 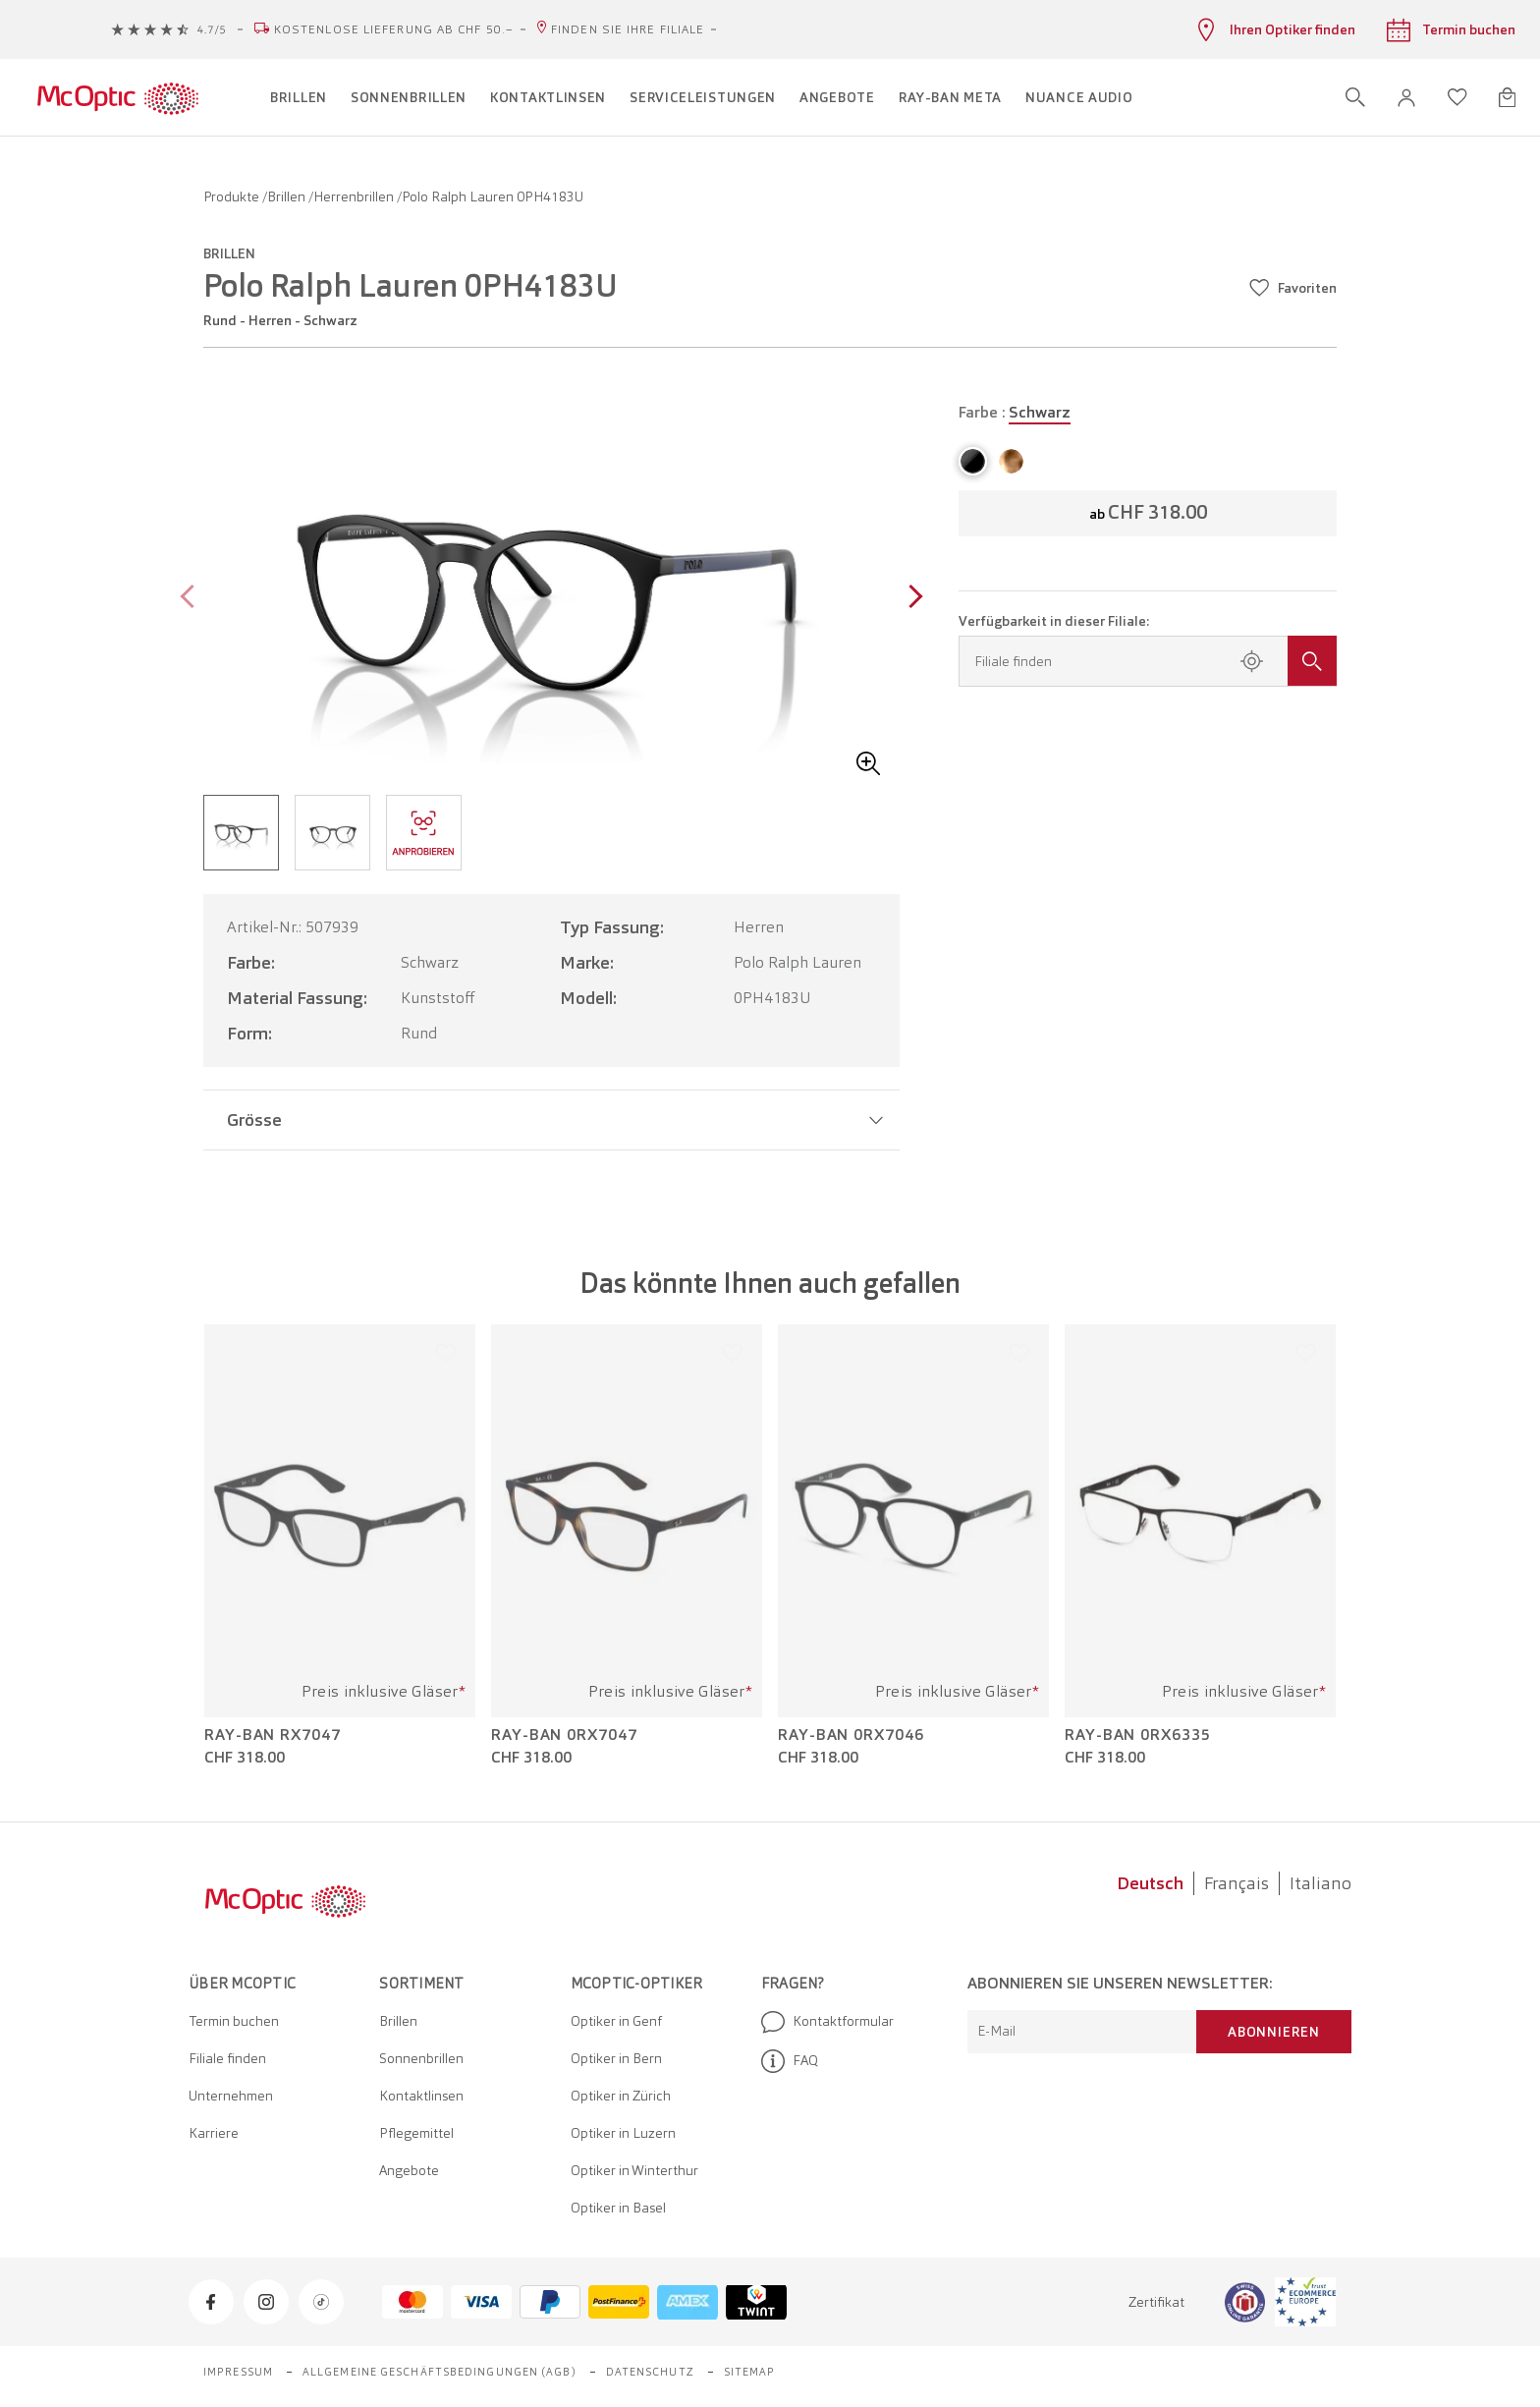 I want to click on [Previous page], so click(x=192, y=599).